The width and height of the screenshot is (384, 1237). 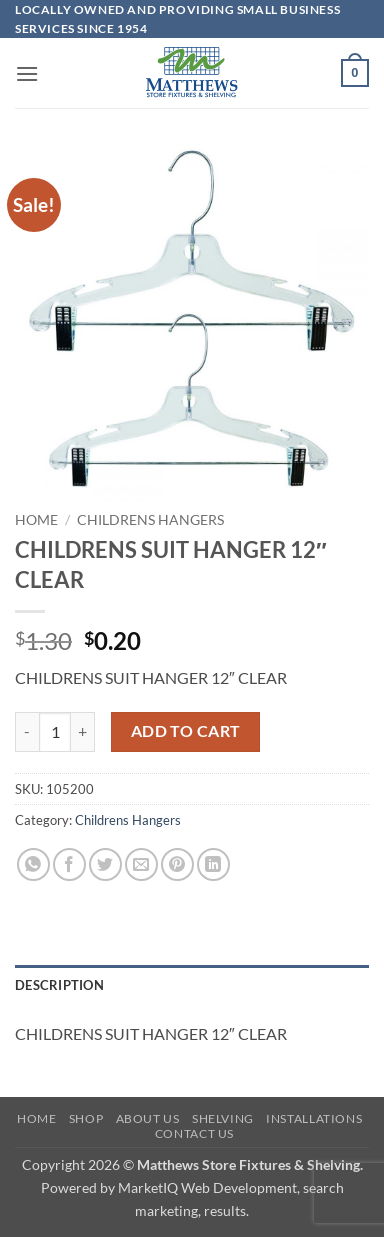 What do you see at coordinates (86, 1118) in the screenshot?
I see `Shop` at bounding box center [86, 1118].